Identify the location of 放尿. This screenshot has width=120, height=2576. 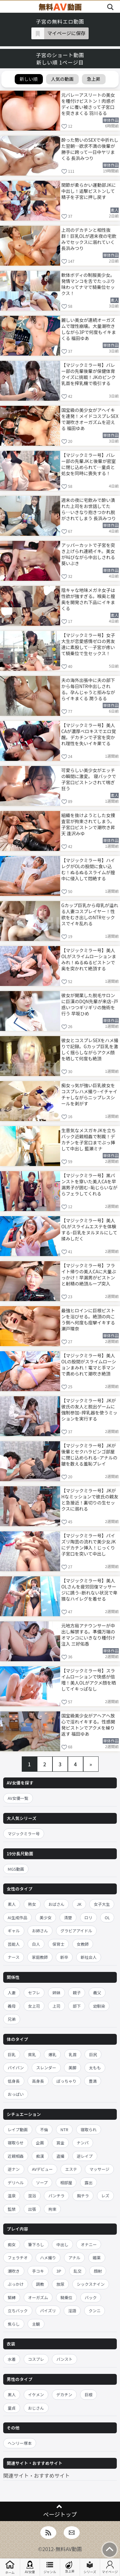
(60, 2284).